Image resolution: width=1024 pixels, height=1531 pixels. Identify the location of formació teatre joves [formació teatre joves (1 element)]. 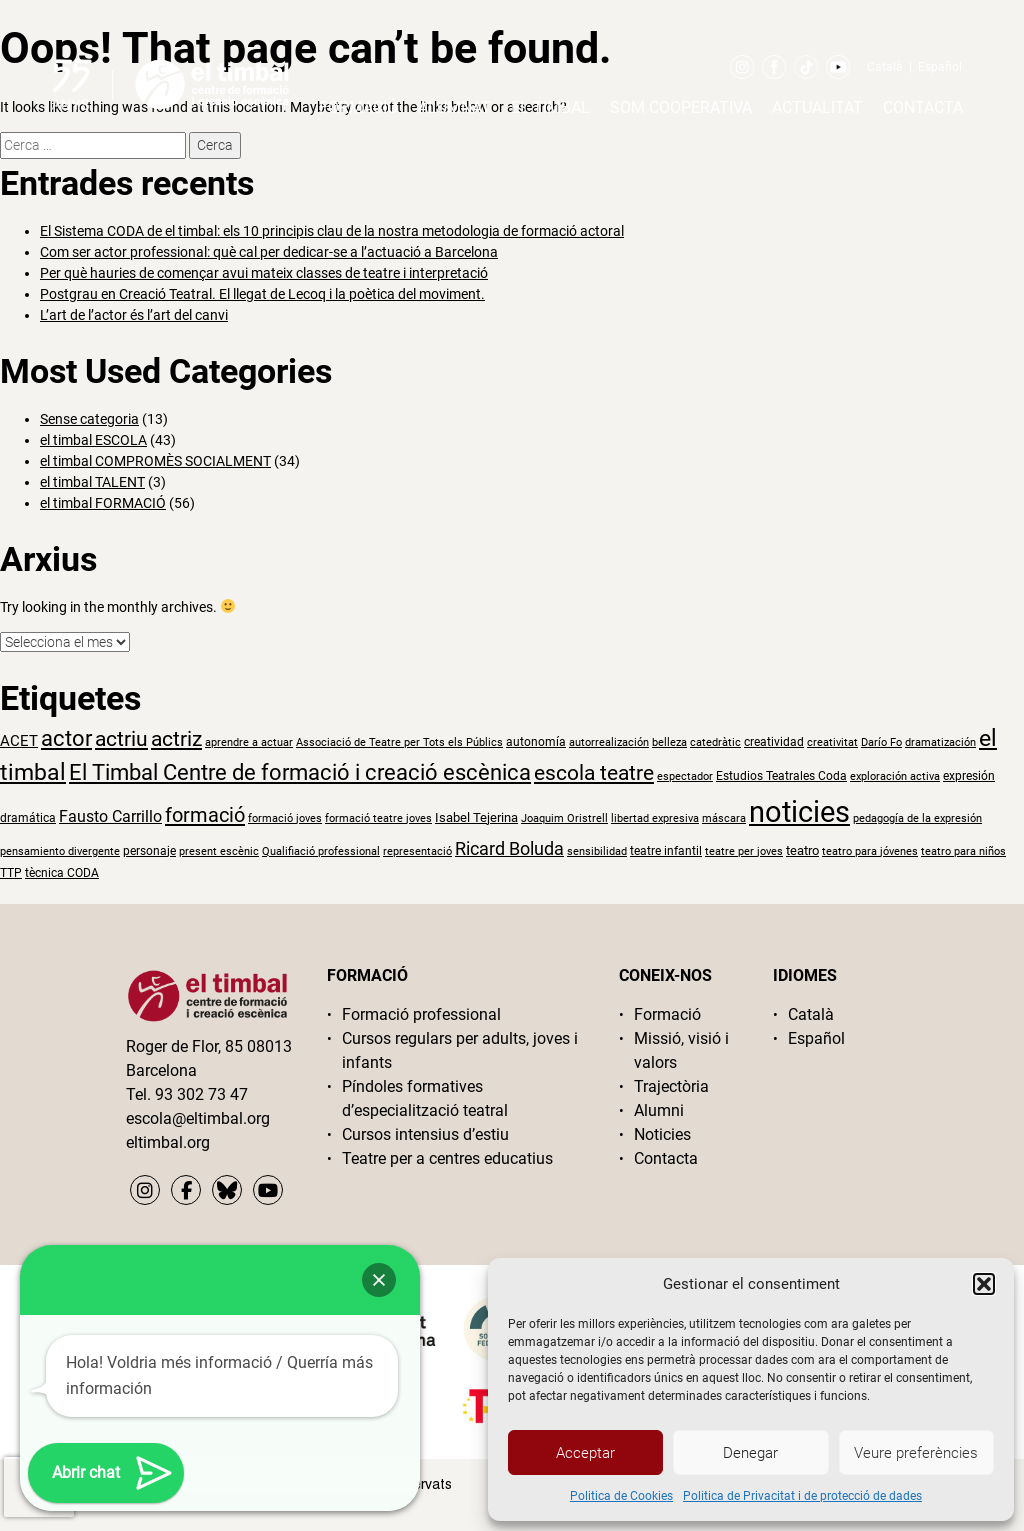
(378, 818).